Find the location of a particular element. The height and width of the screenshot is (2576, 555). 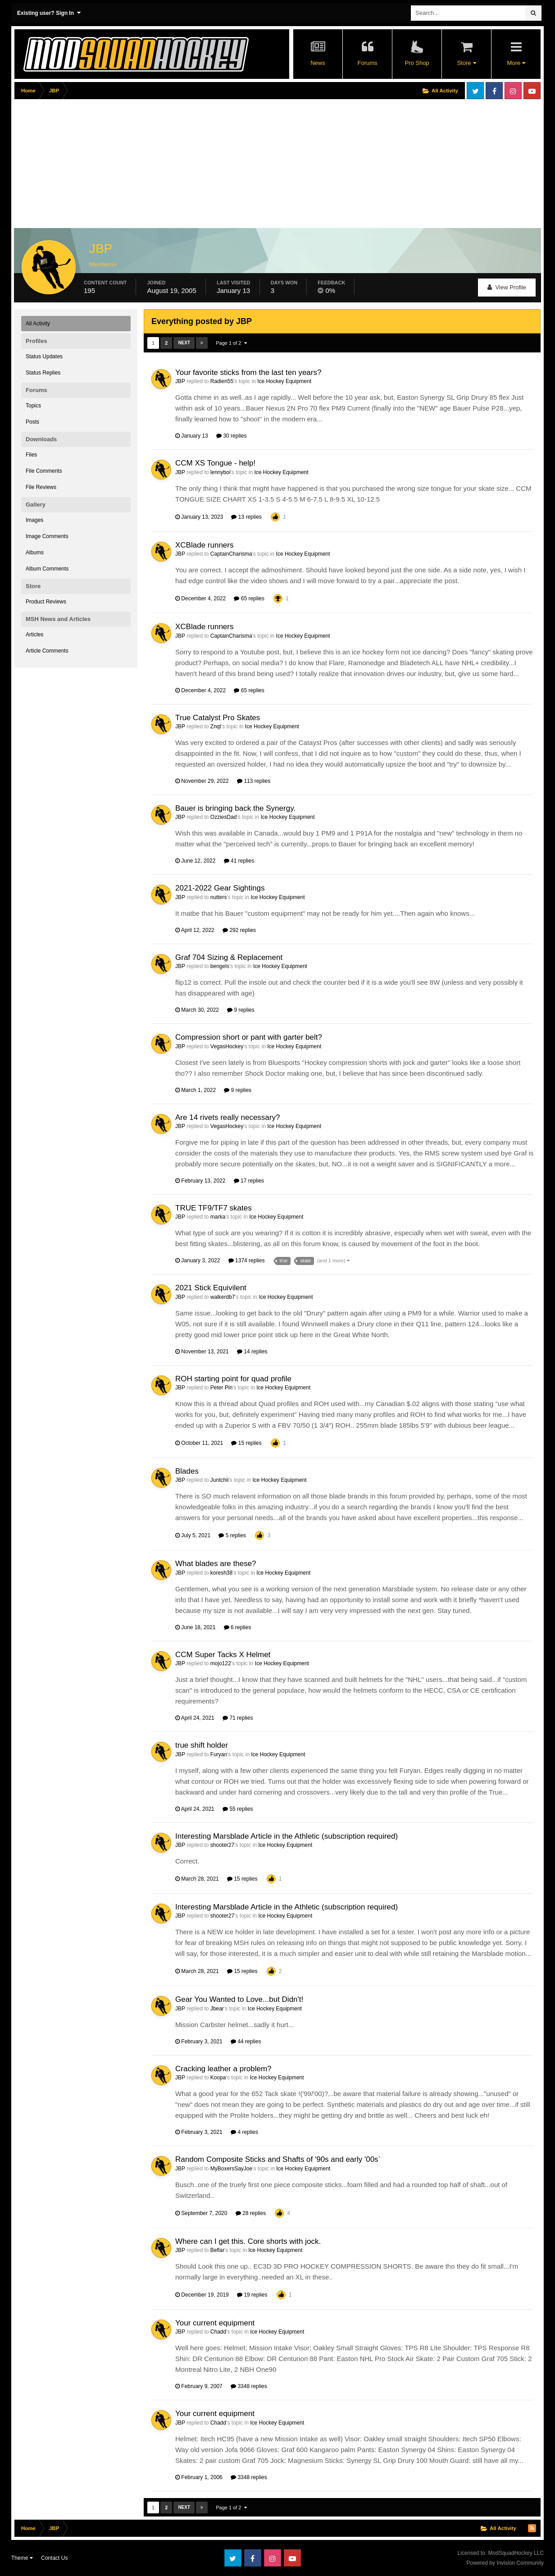

Are 14 rivets really necessary? is located at coordinates (227, 1117).